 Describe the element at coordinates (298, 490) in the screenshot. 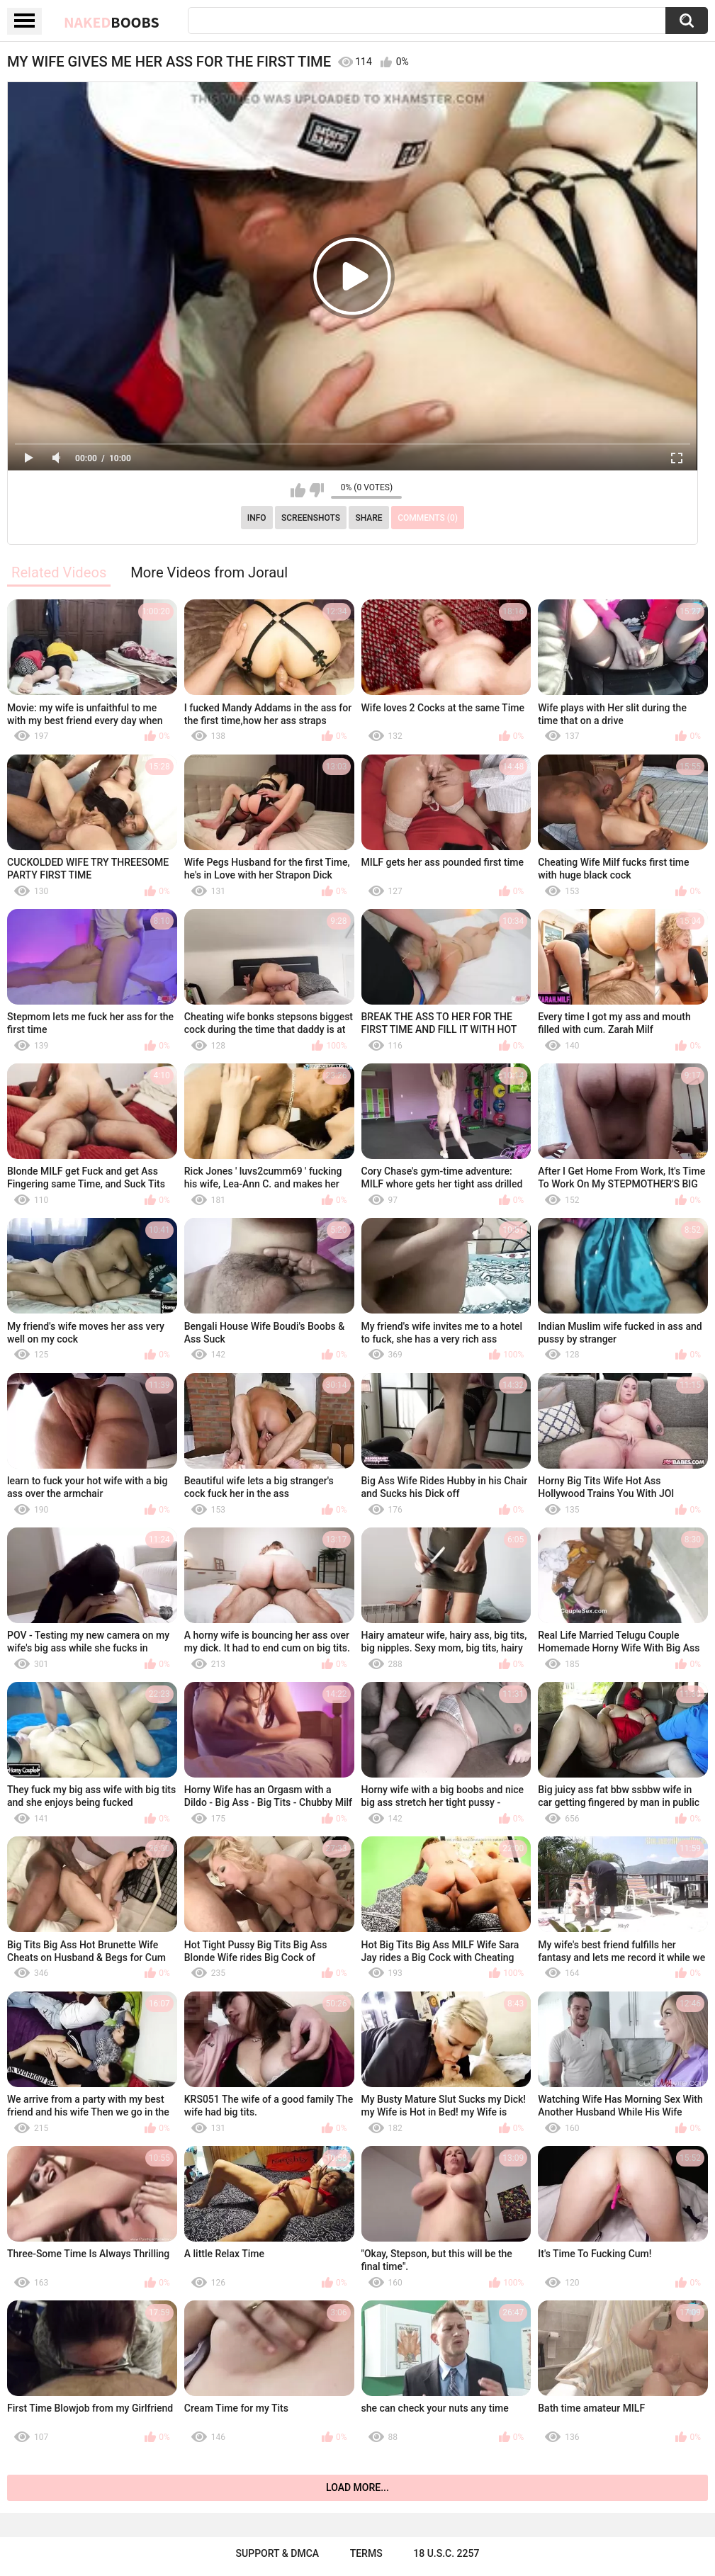

I see `I like this video` at that location.